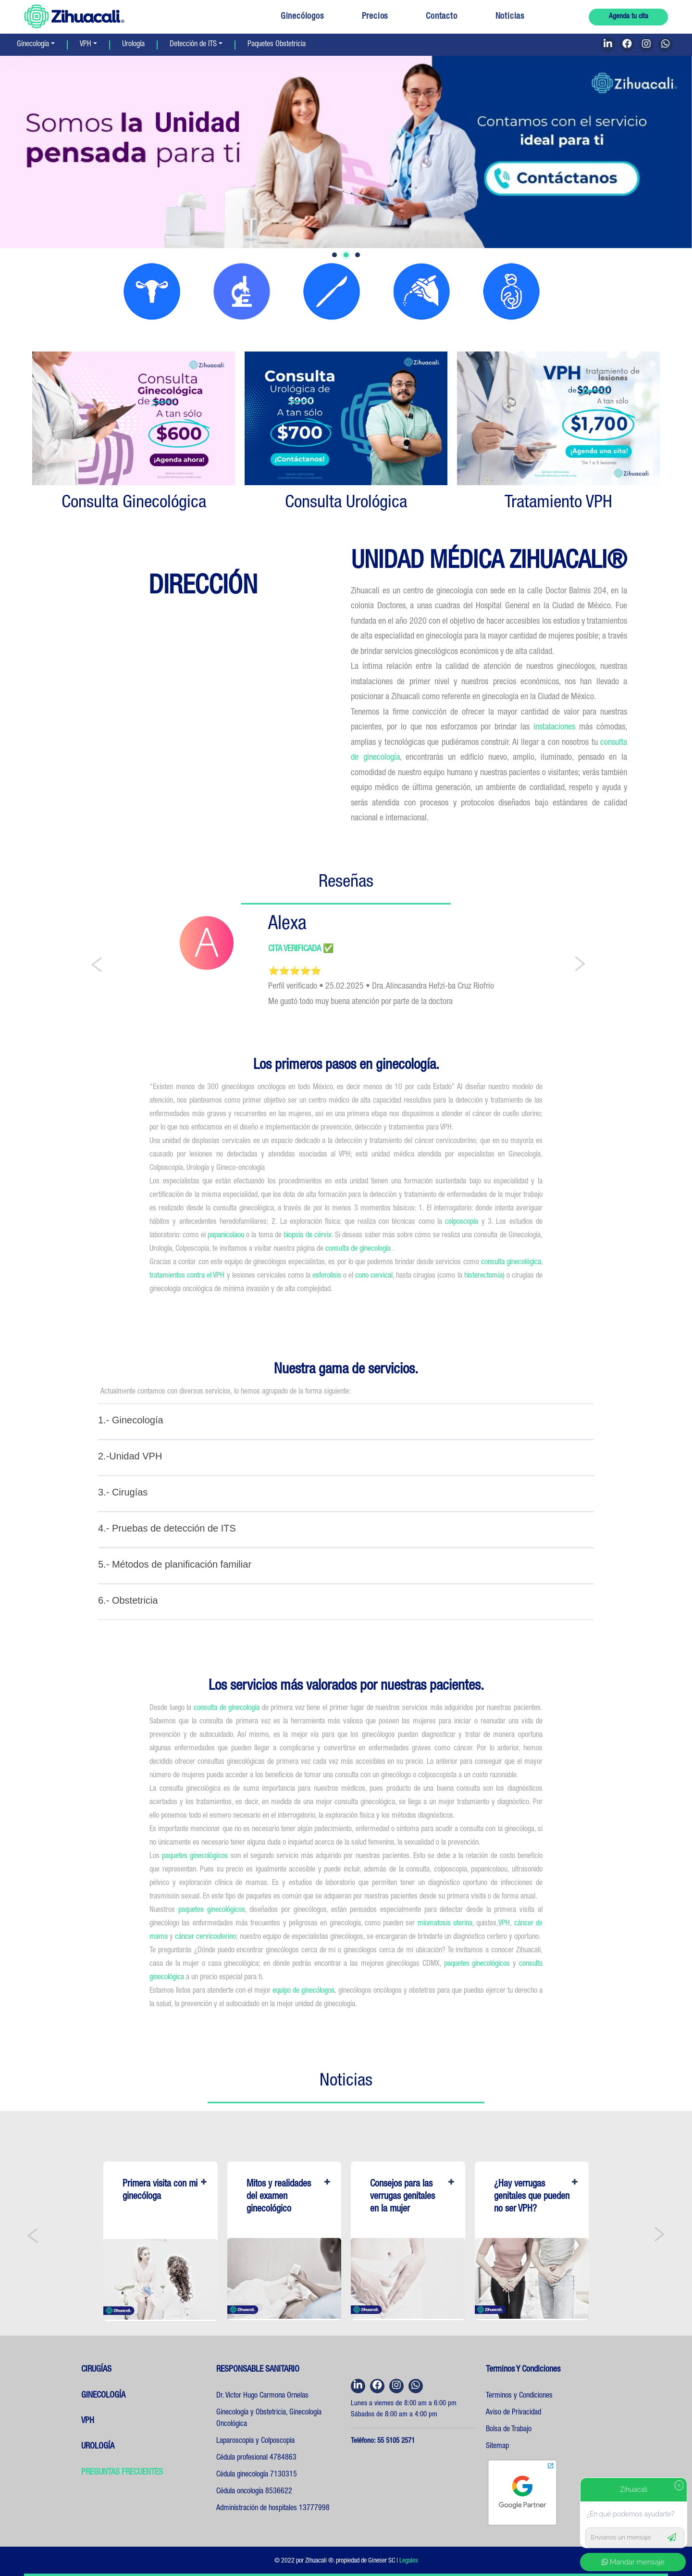  I want to click on 3.- Cirugías, so click(123, 1492).